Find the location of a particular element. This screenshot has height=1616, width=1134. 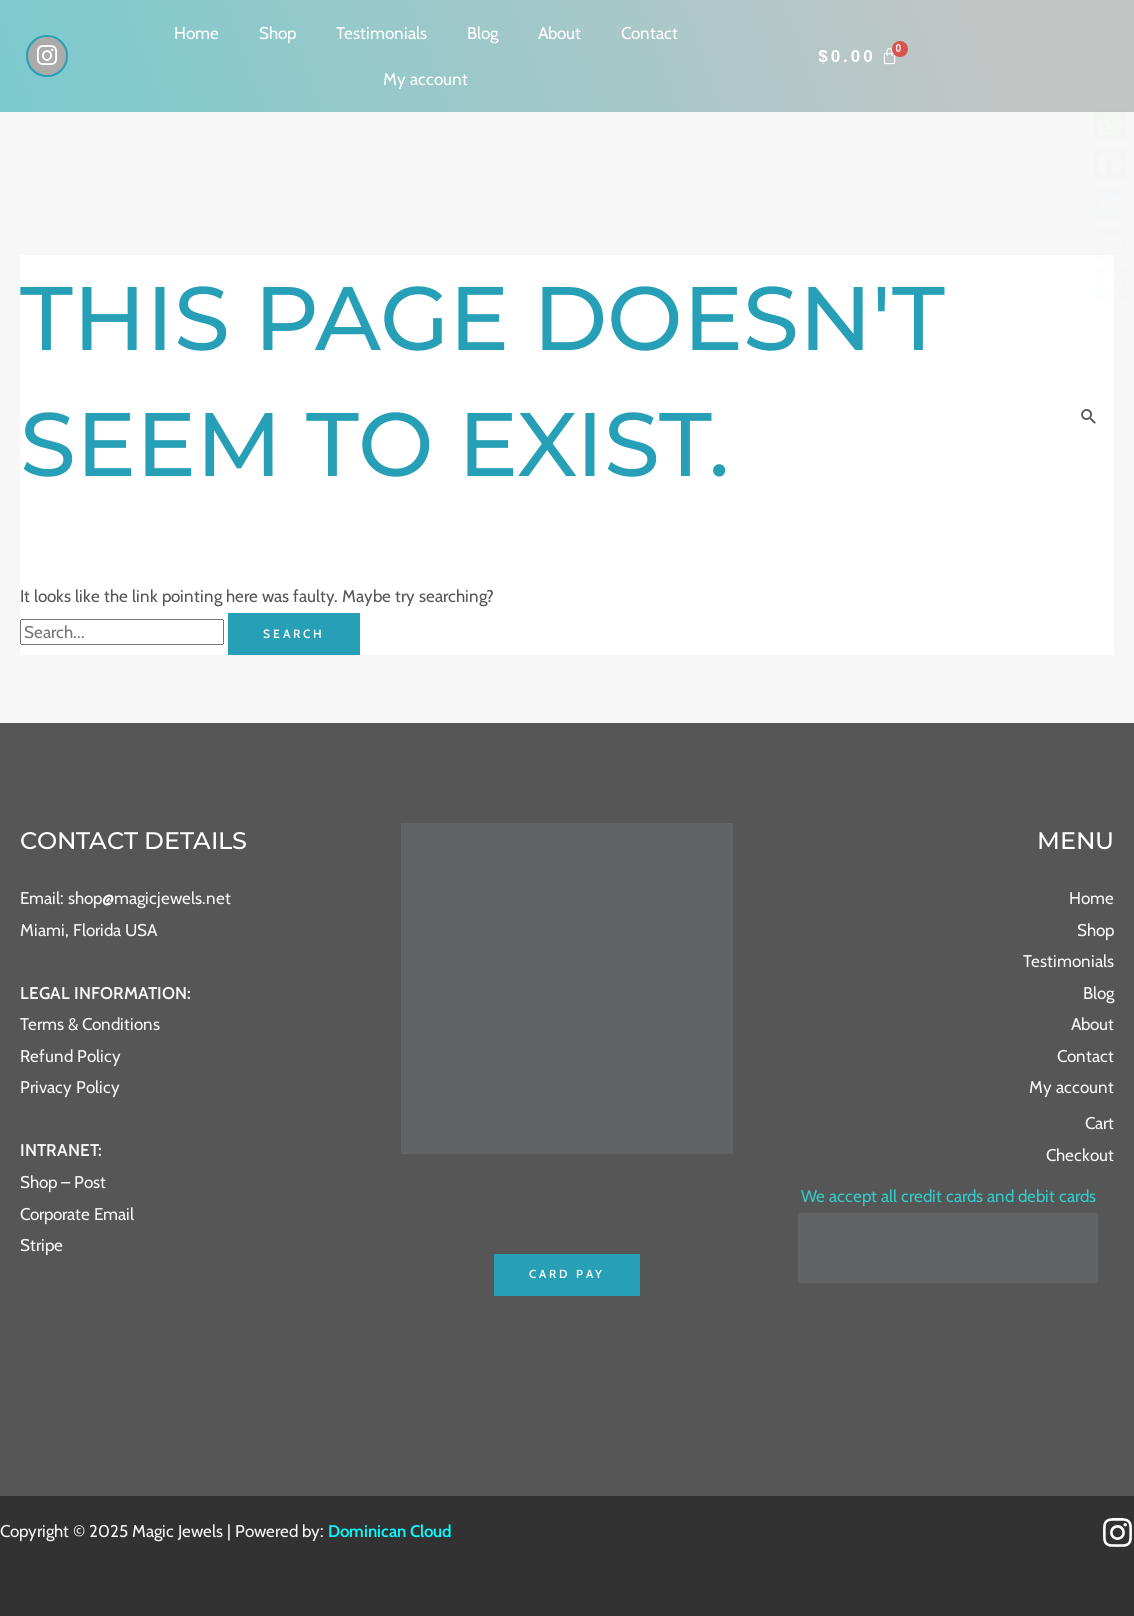

About is located at coordinates (559, 33).